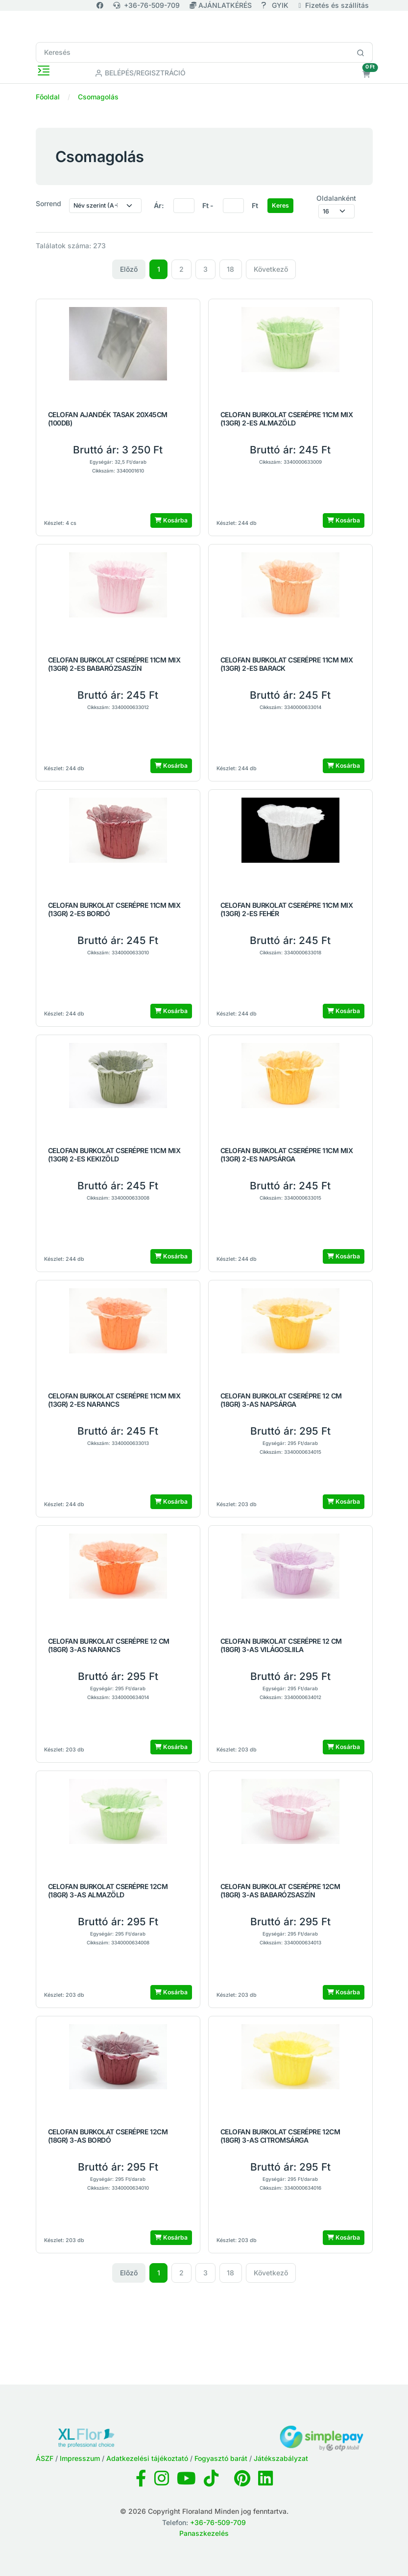 Image resolution: width=408 pixels, height=2576 pixels. What do you see at coordinates (286, 419) in the screenshot?
I see `CELOFAN BURKOLAT CSERÉPRE 11CM MIX (13GR) 2-ES ALMAZÖLD` at bounding box center [286, 419].